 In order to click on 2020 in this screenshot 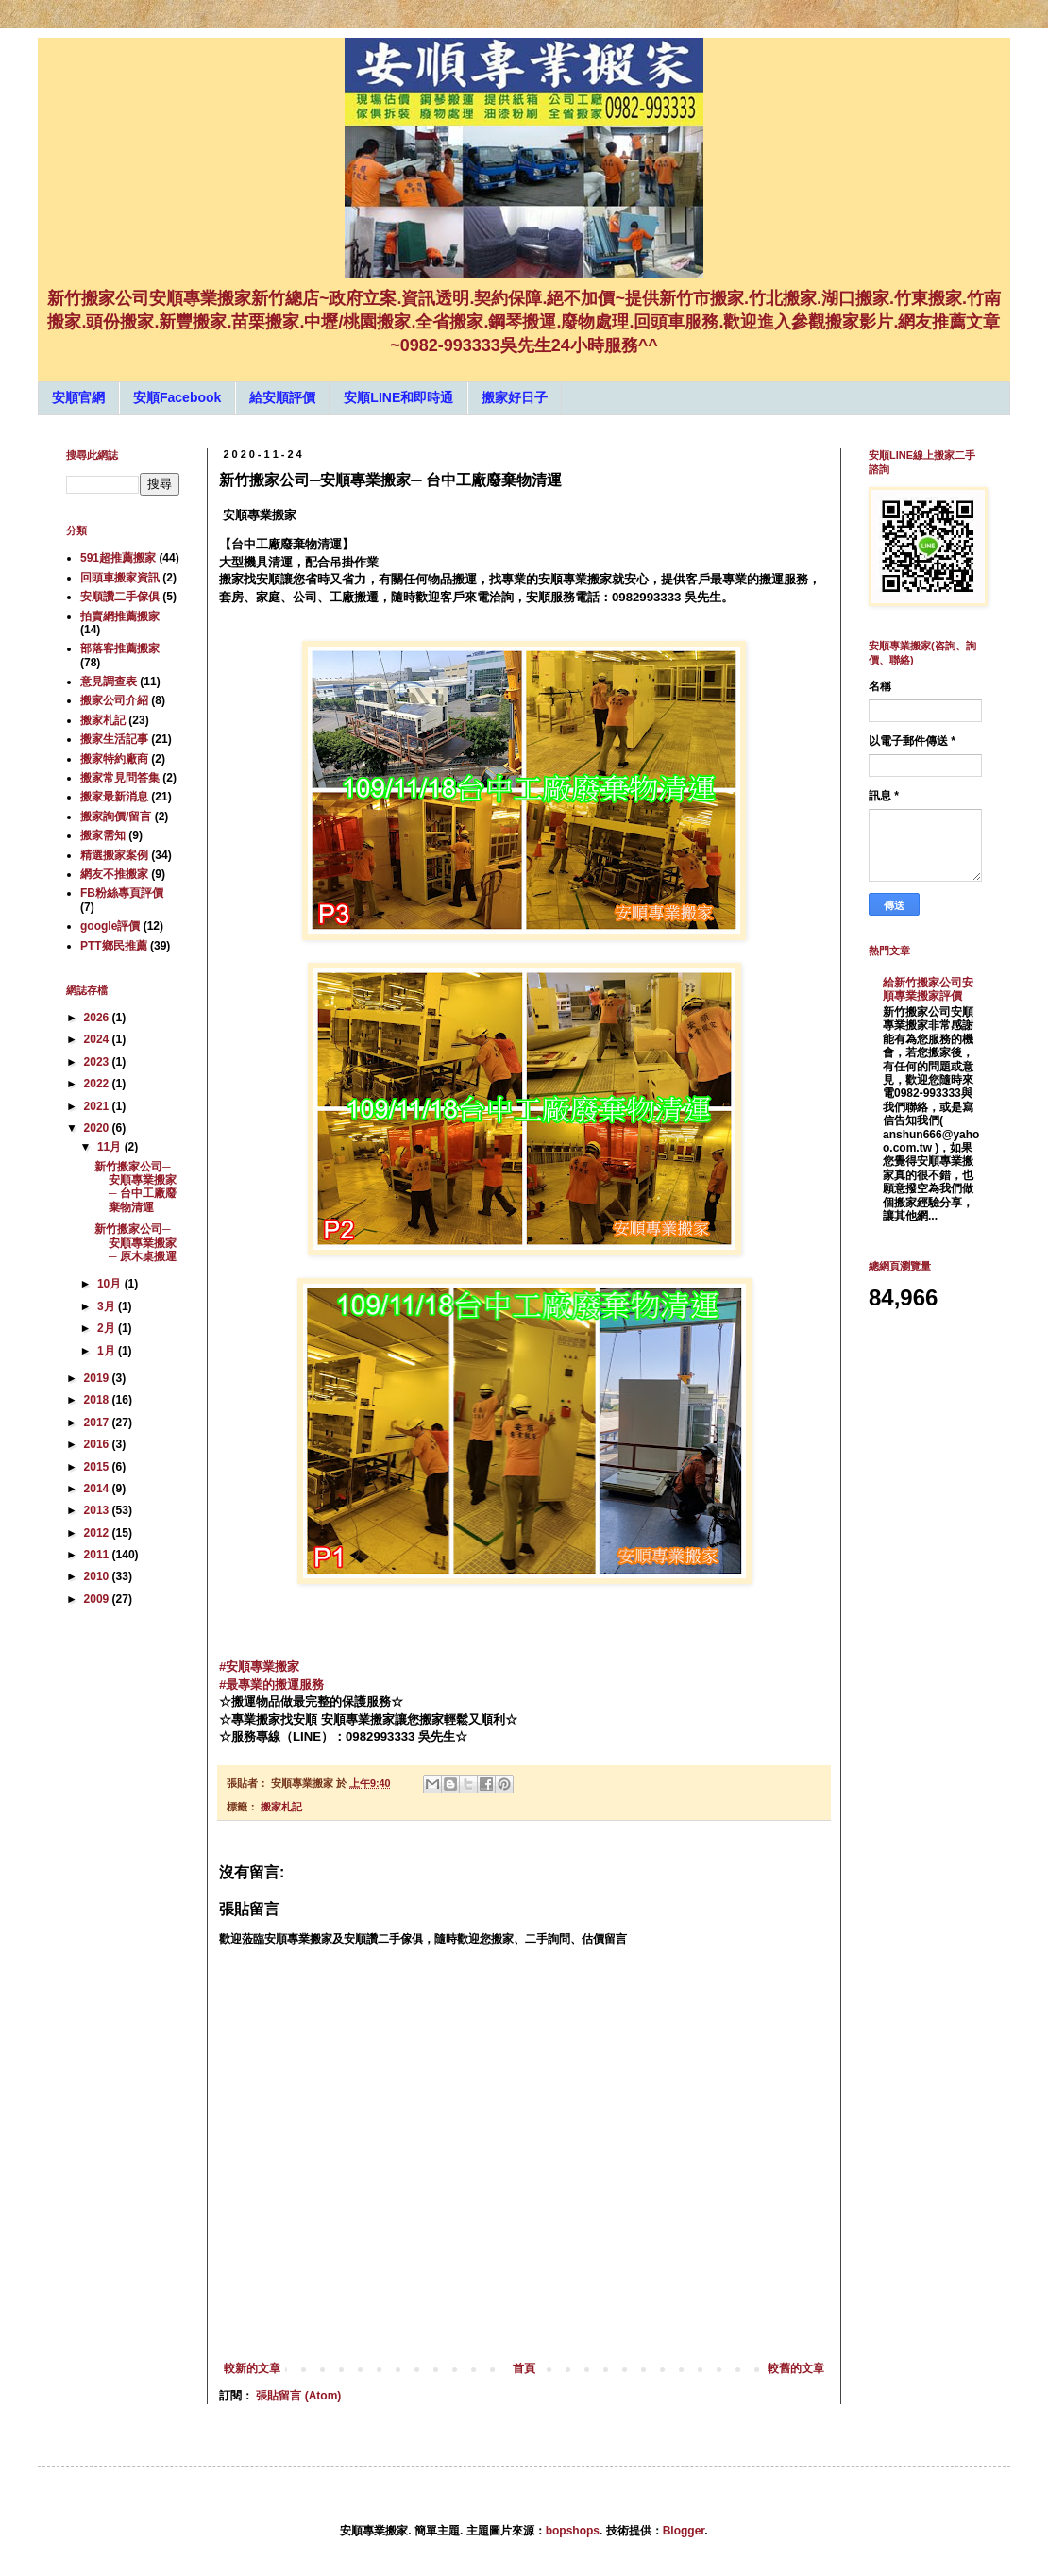, I will do `click(98, 1128)`.